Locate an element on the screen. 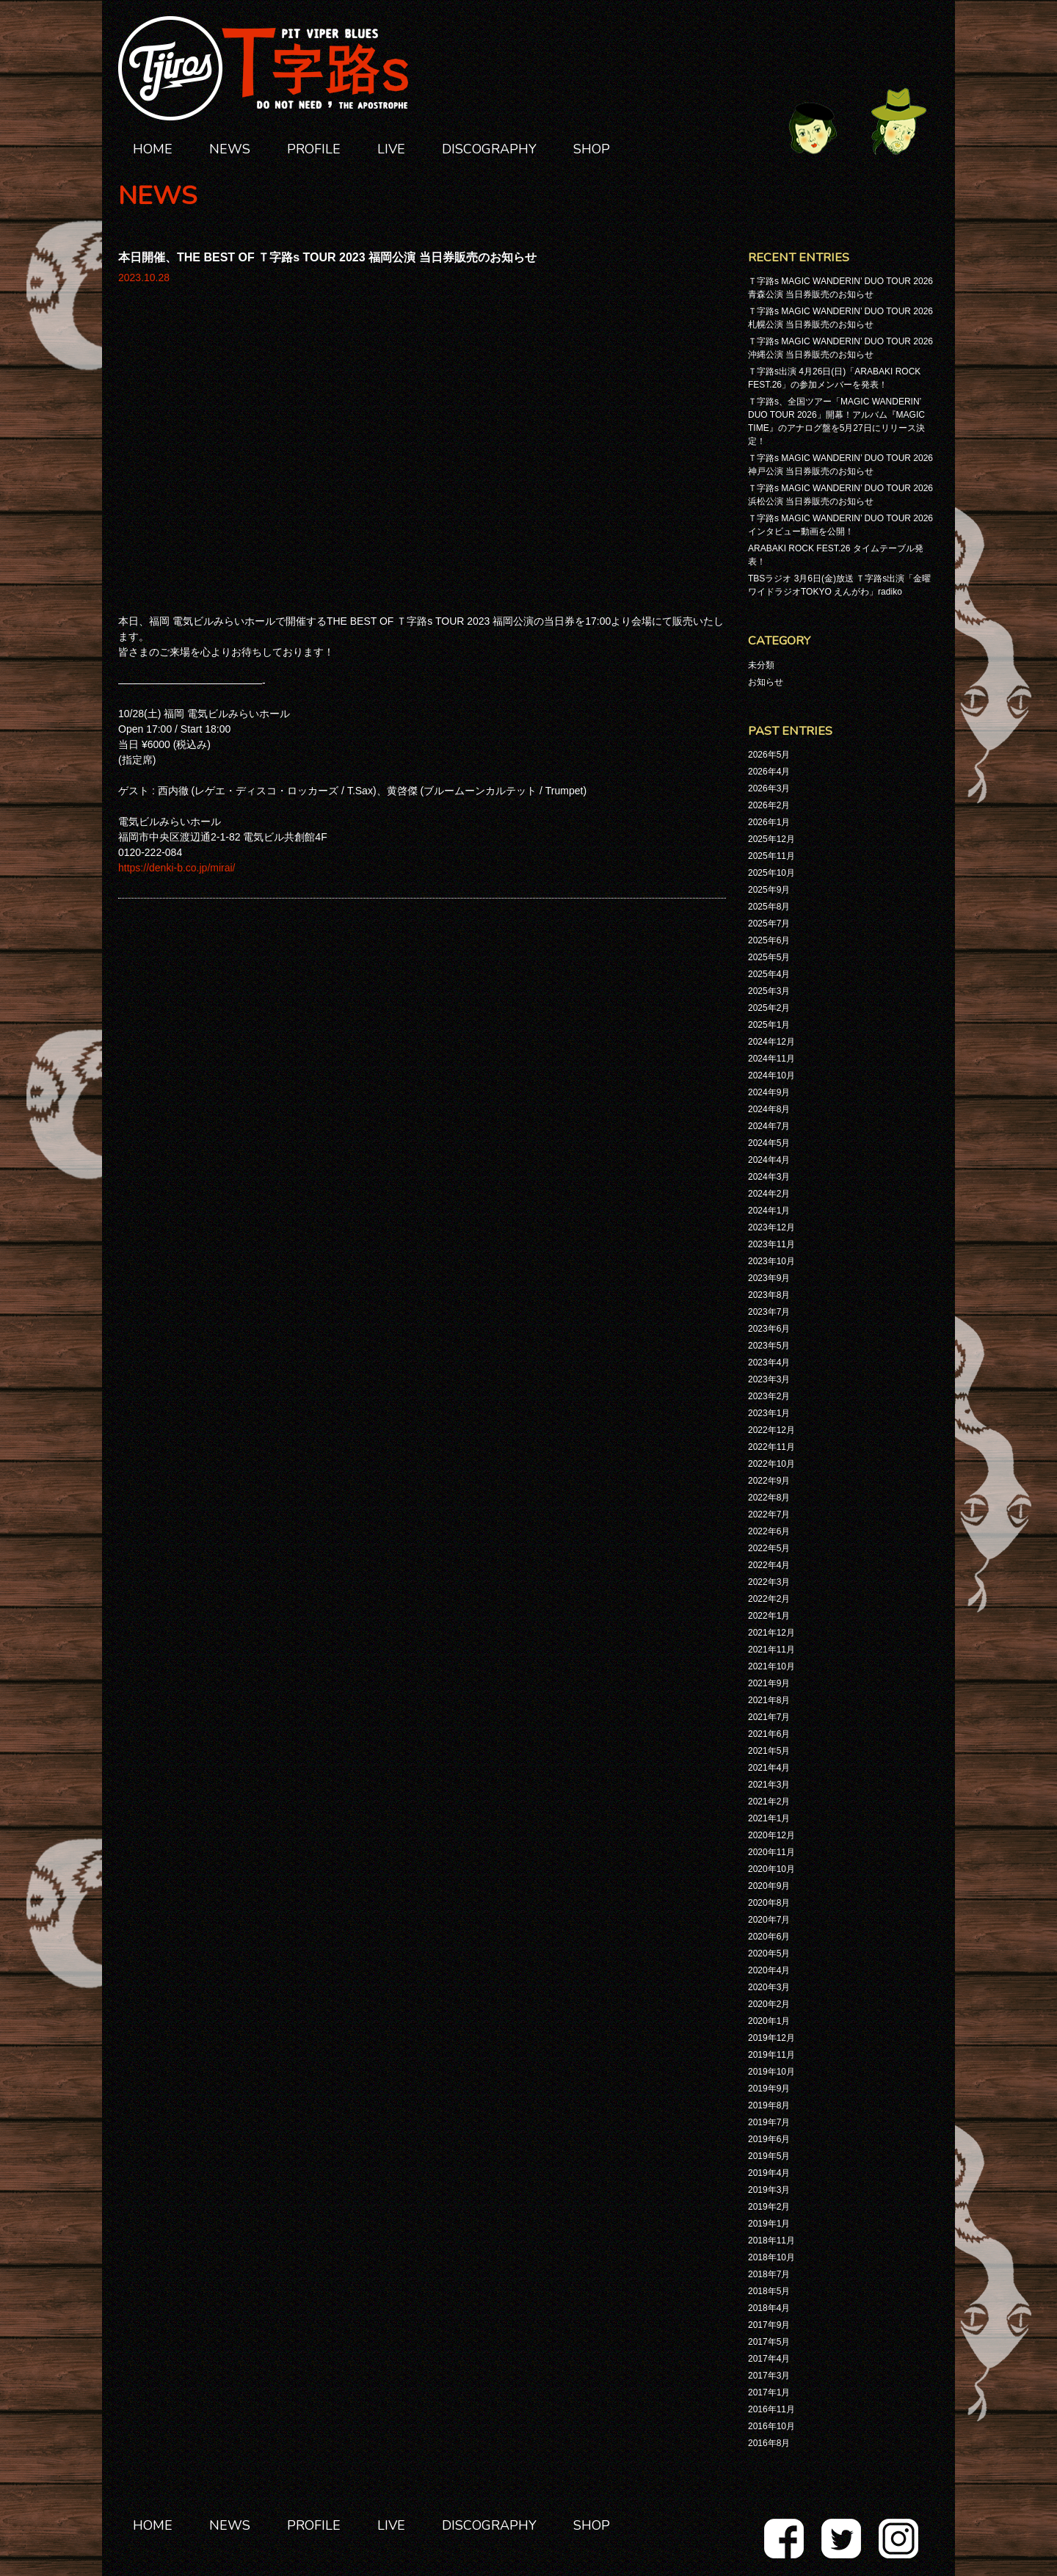  2021年10月 is located at coordinates (771, 1666).